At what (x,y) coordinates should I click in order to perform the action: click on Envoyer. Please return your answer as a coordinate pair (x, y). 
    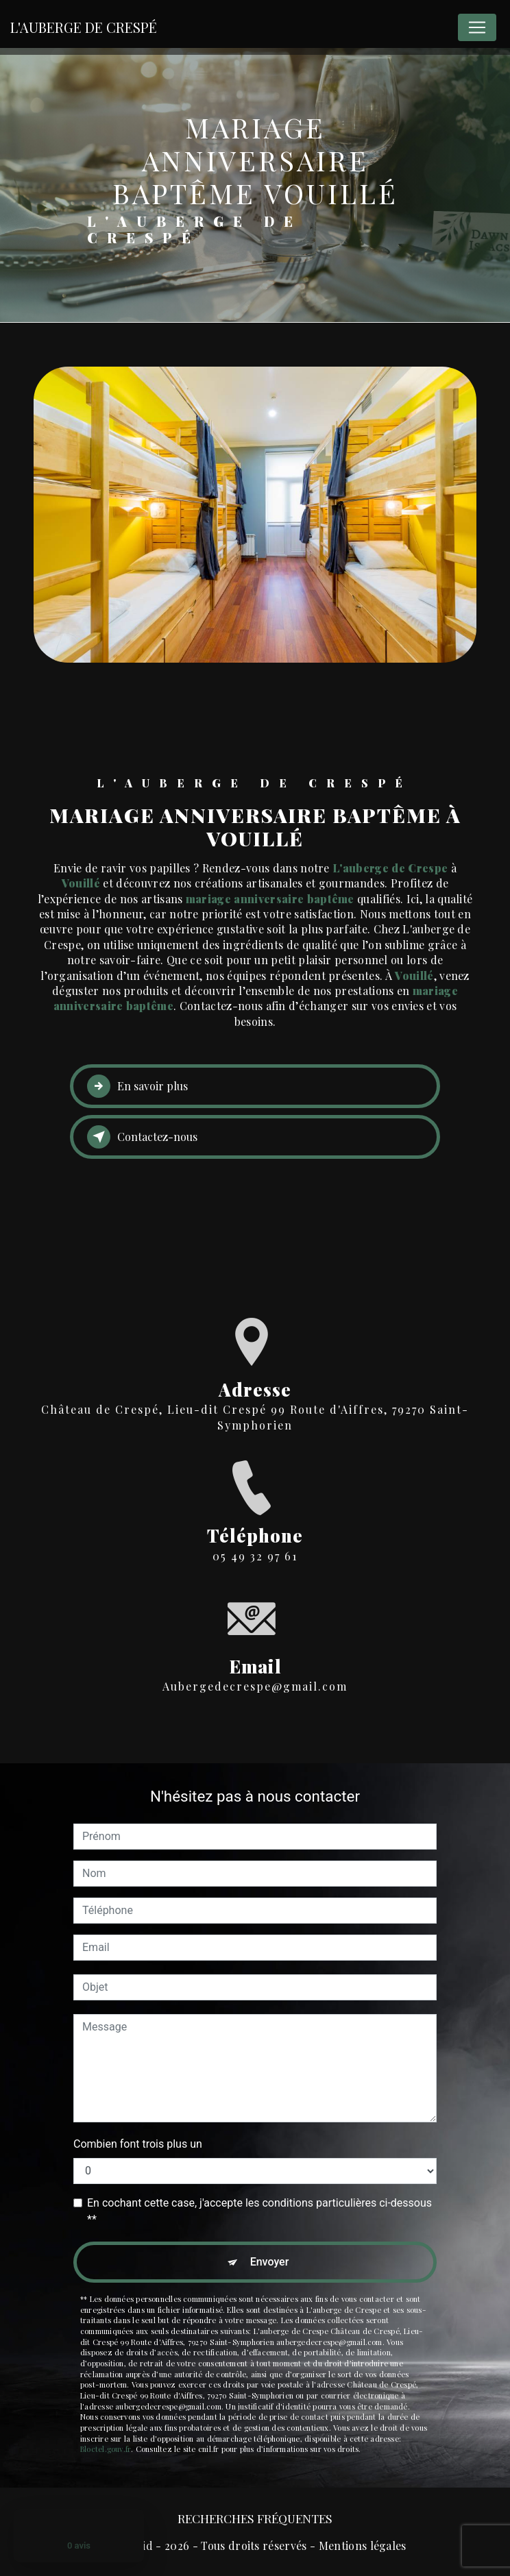
    Looking at the image, I should click on (269, 2261).